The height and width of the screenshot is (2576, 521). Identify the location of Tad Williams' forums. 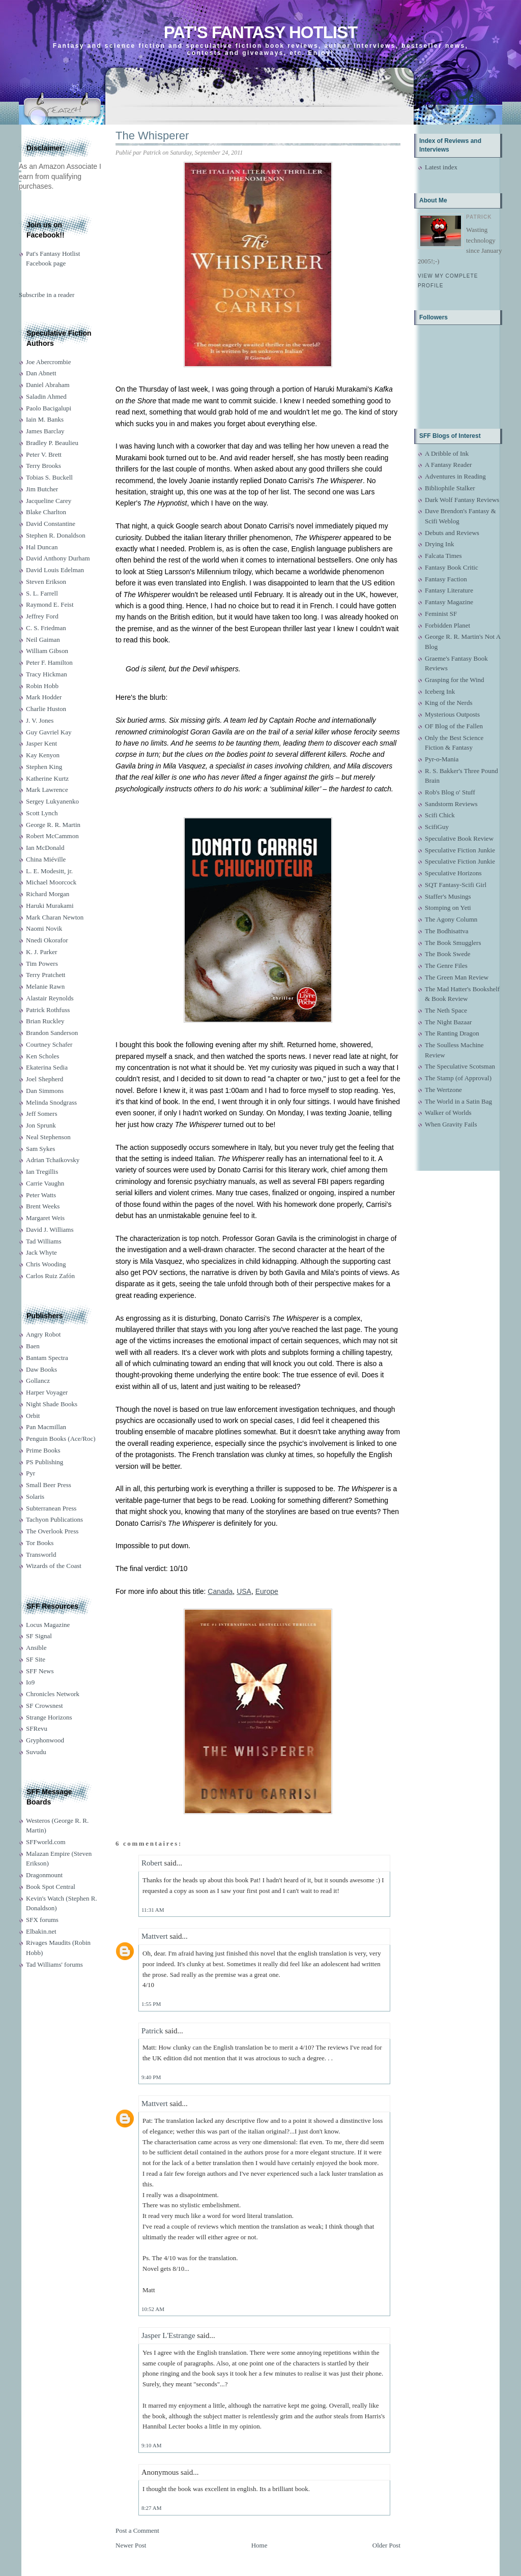
(54, 1964).